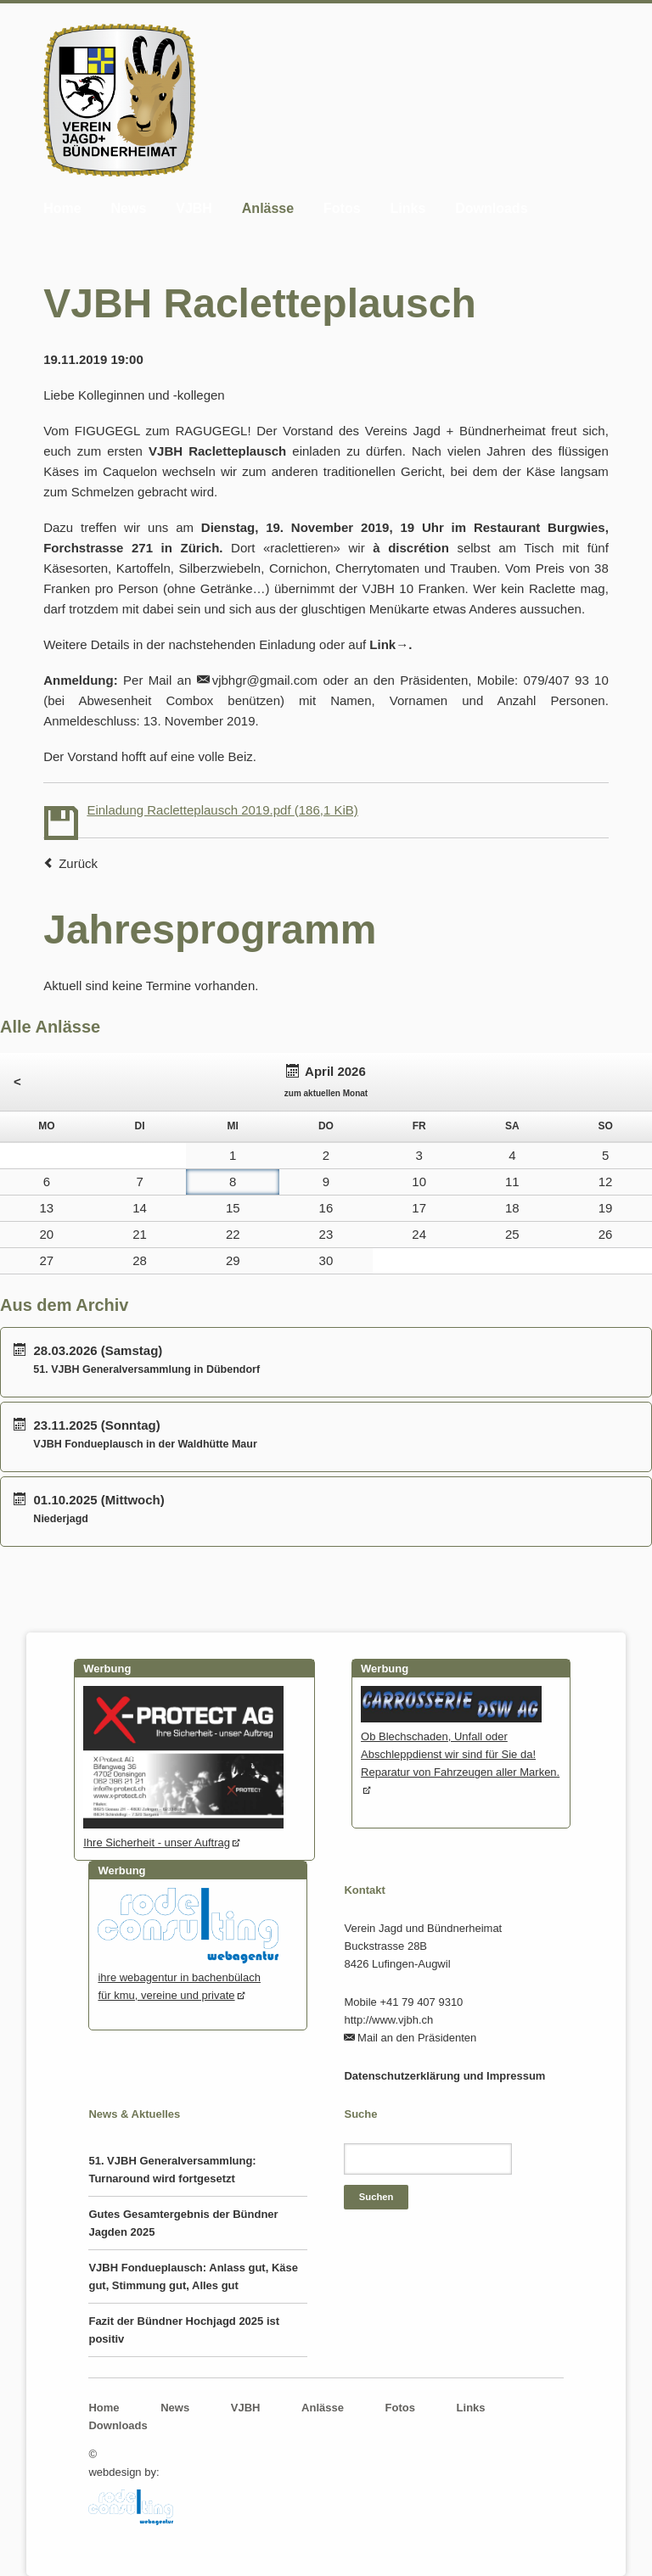  What do you see at coordinates (416, 2037) in the screenshot?
I see `Mail an den Präsidenten` at bounding box center [416, 2037].